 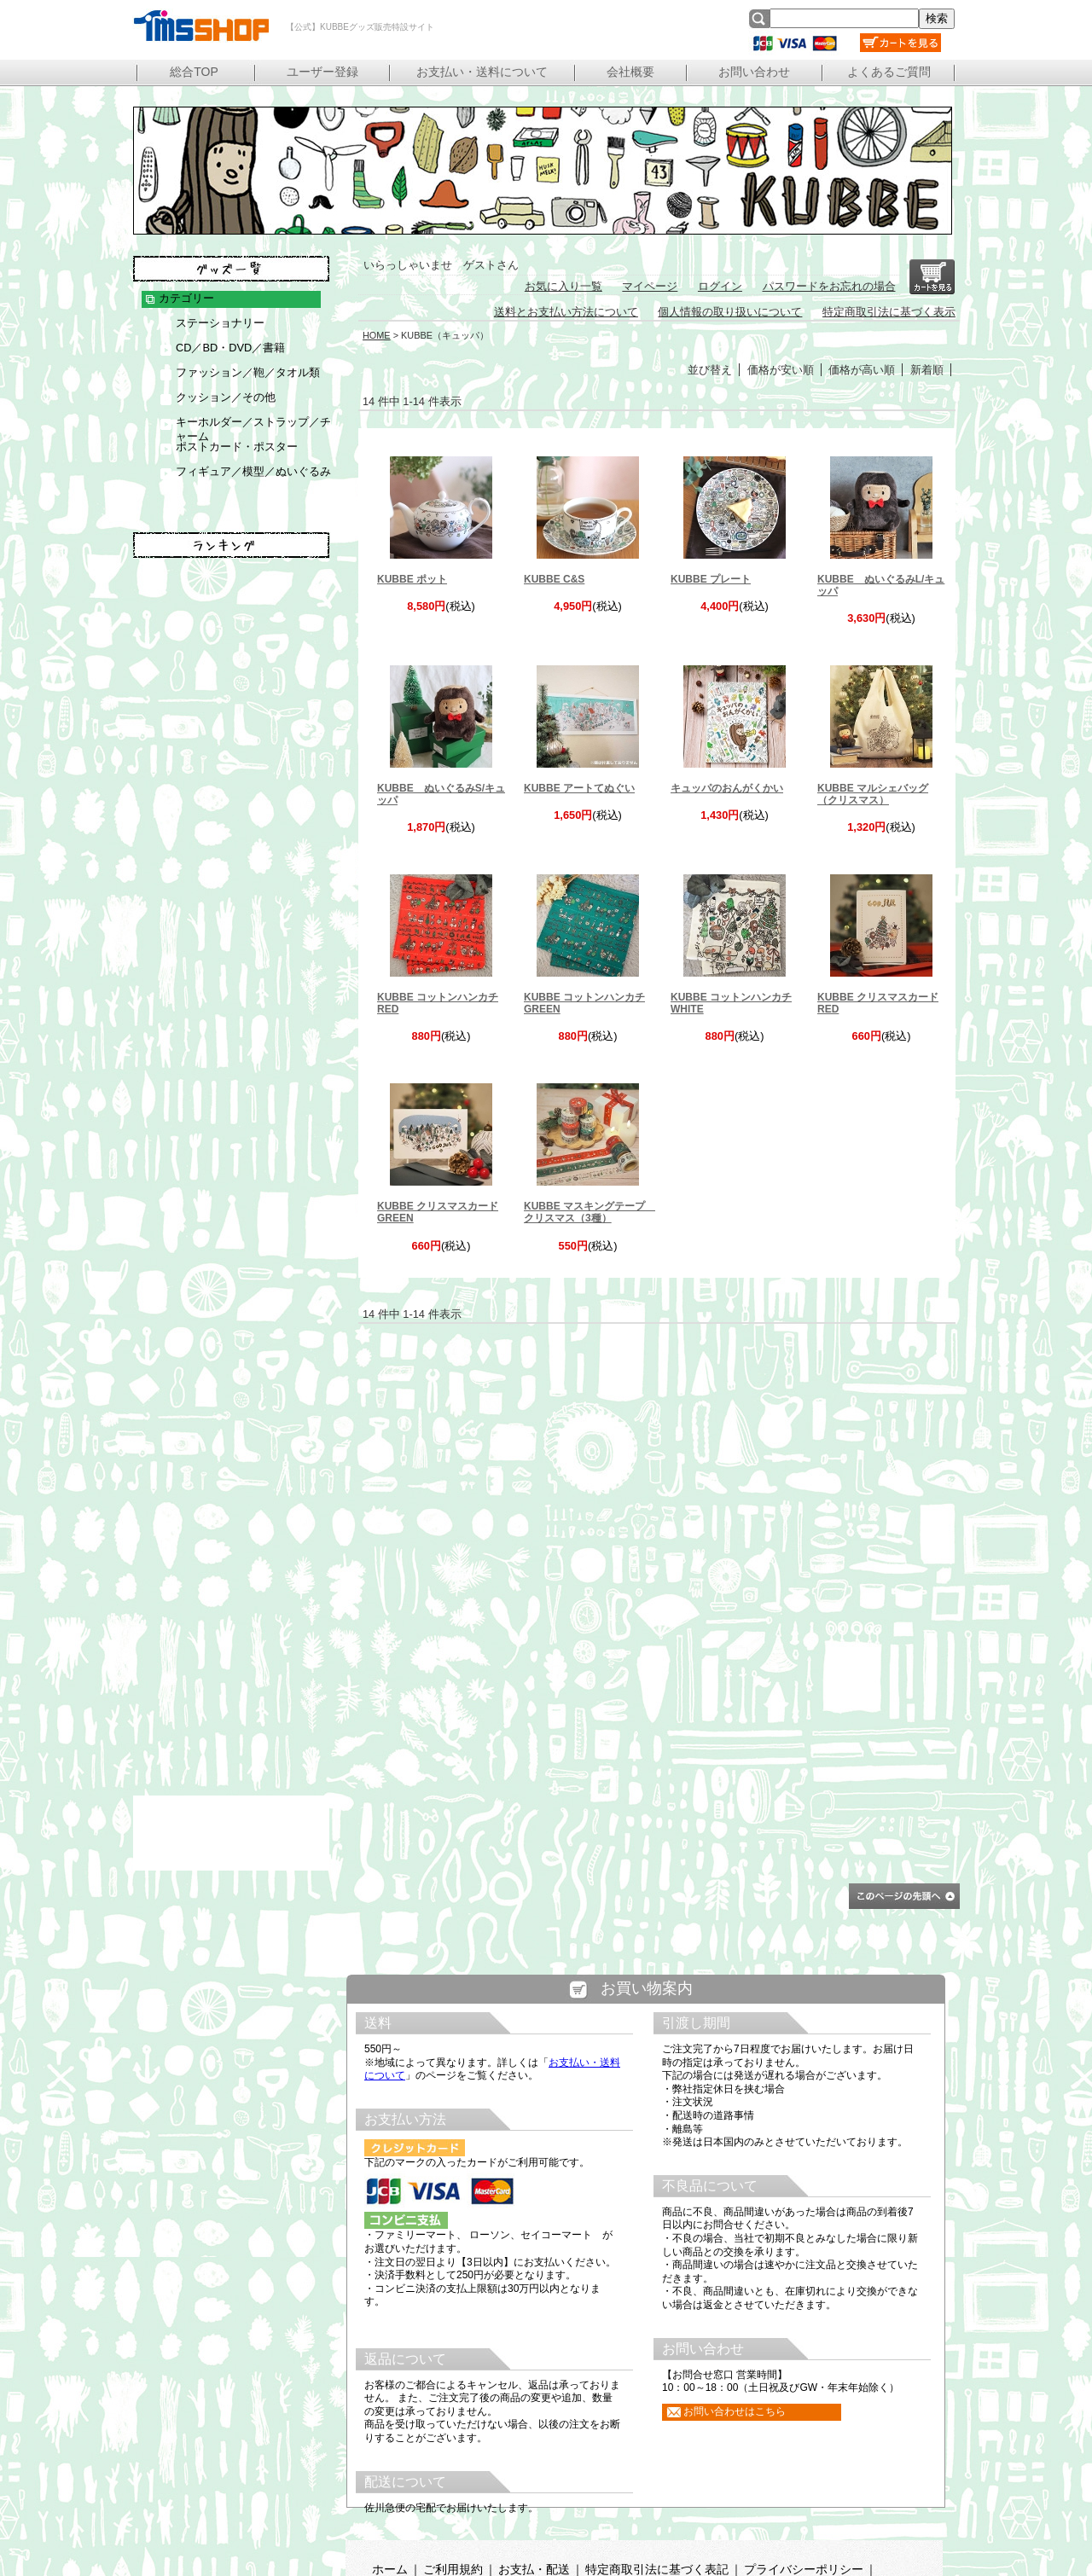 I want to click on KUBBE C&S, so click(x=554, y=579).